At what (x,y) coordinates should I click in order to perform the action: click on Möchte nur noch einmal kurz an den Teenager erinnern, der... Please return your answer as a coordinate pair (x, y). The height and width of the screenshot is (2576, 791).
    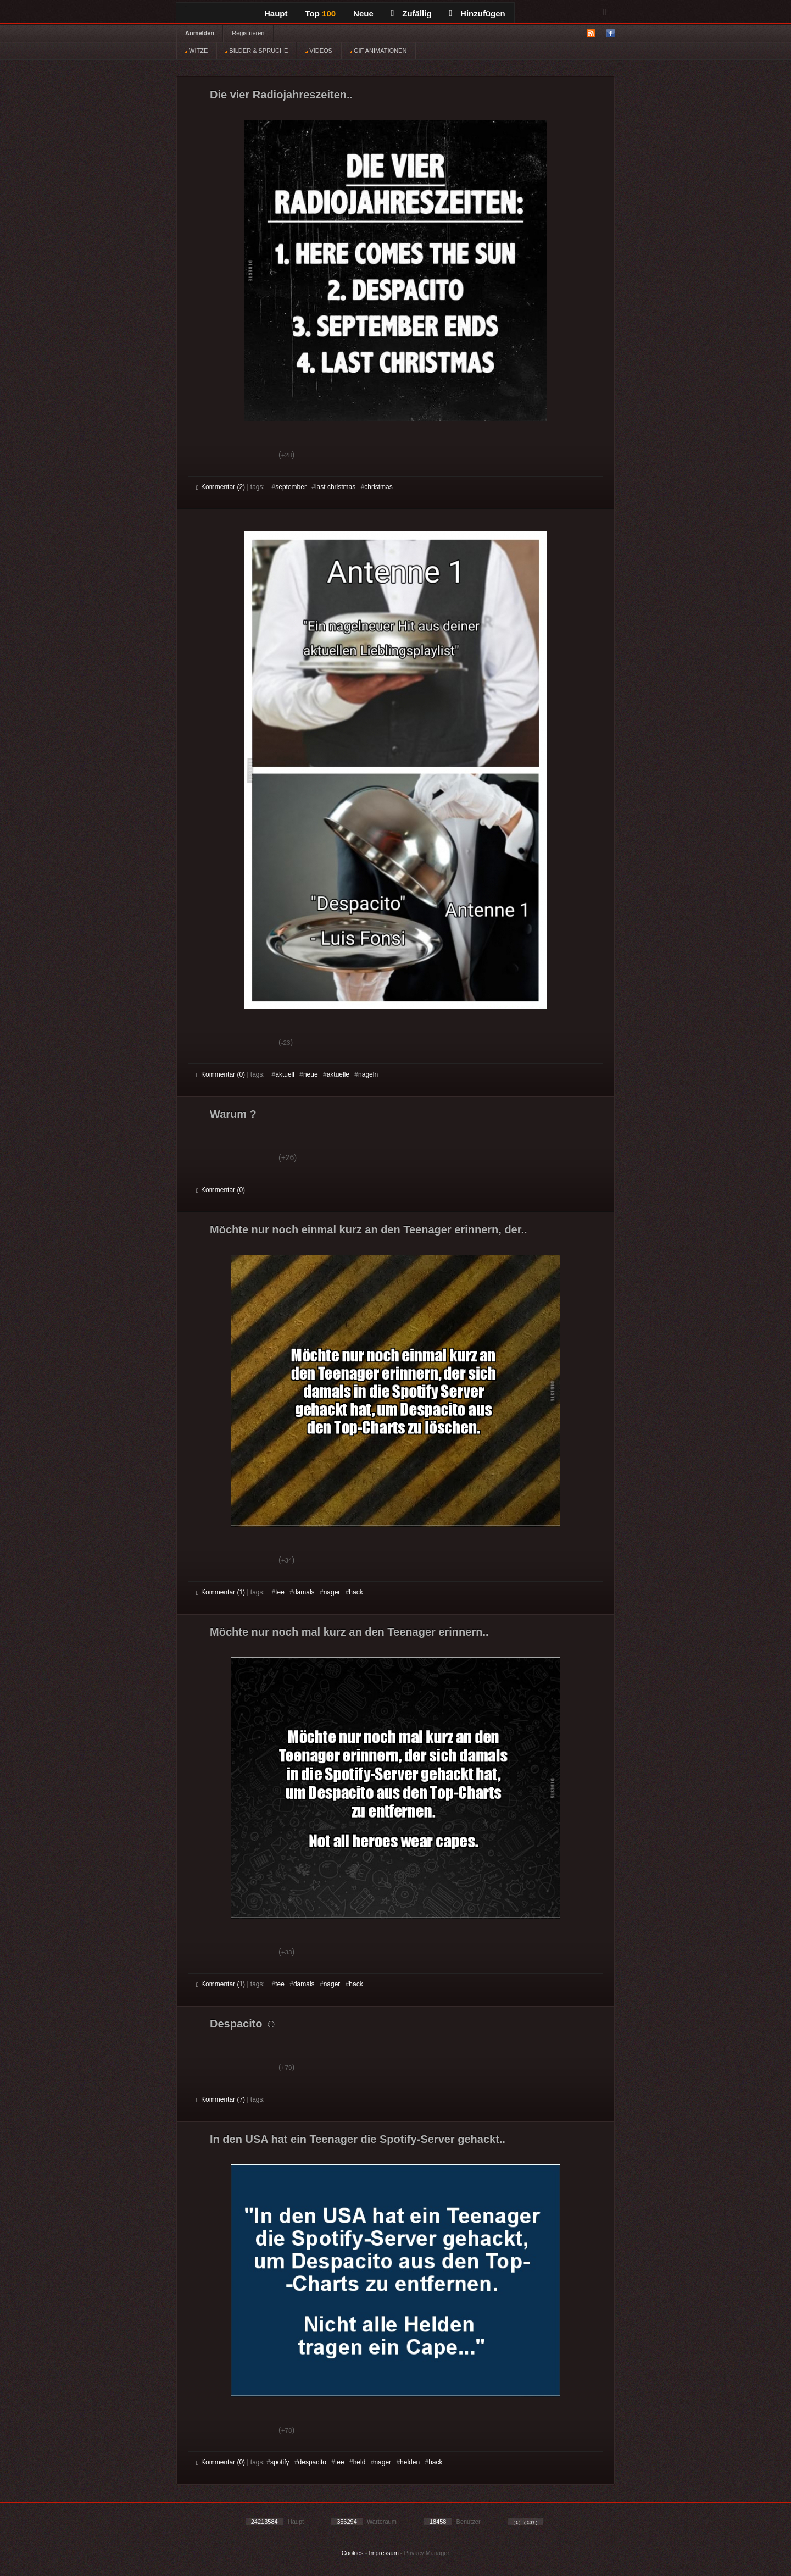
    Looking at the image, I should click on (368, 1229).